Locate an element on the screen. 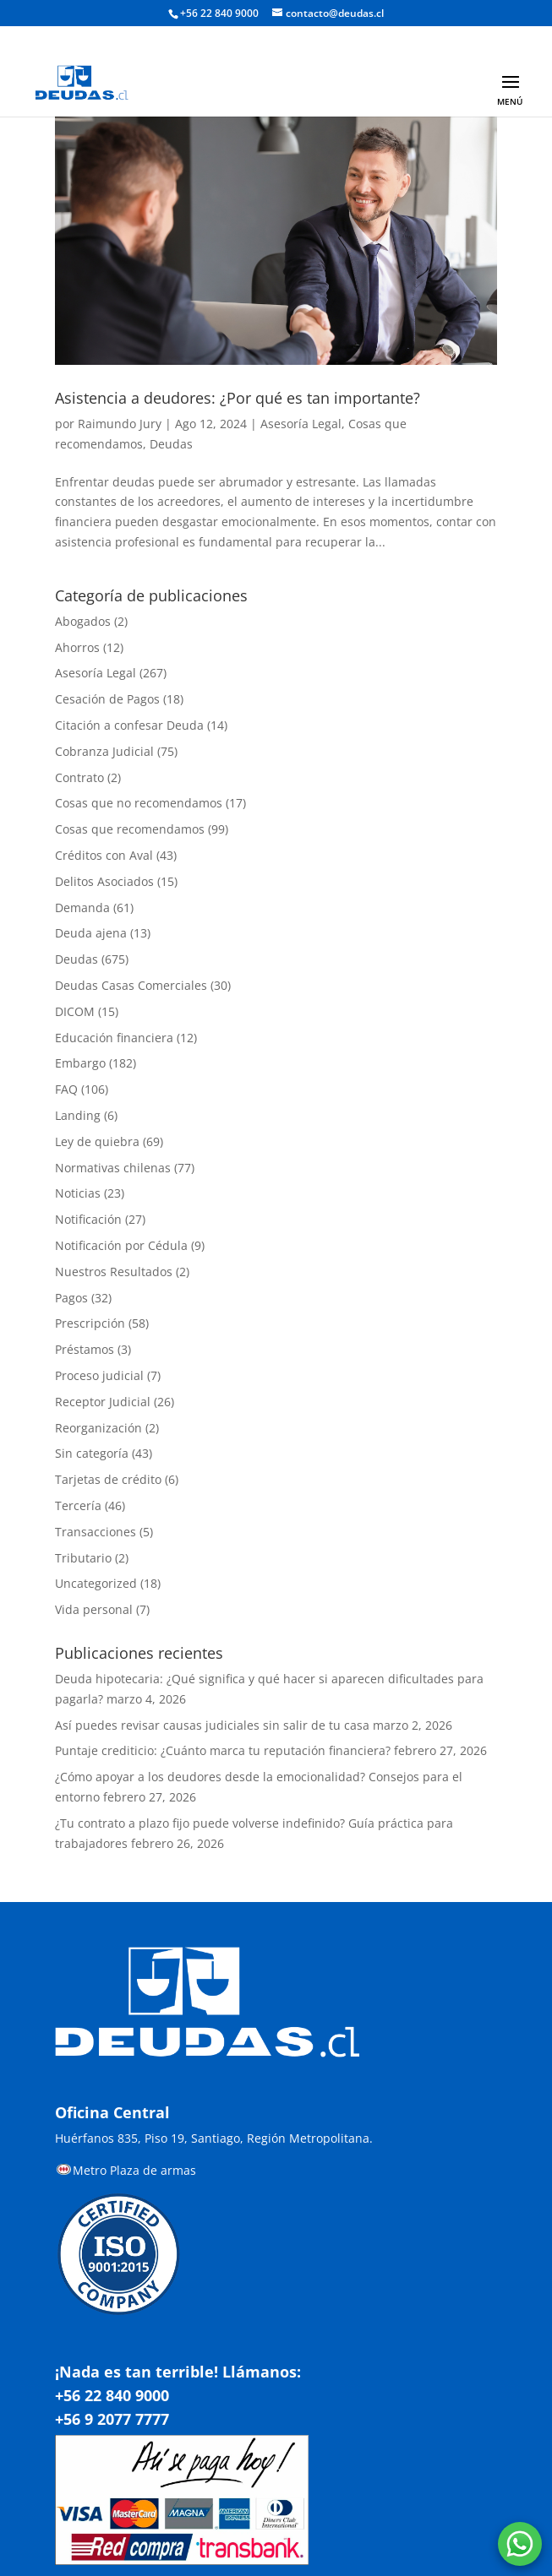  Así puedes revisar causas judiciales sin salir de tu casa is located at coordinates (212, 1725).